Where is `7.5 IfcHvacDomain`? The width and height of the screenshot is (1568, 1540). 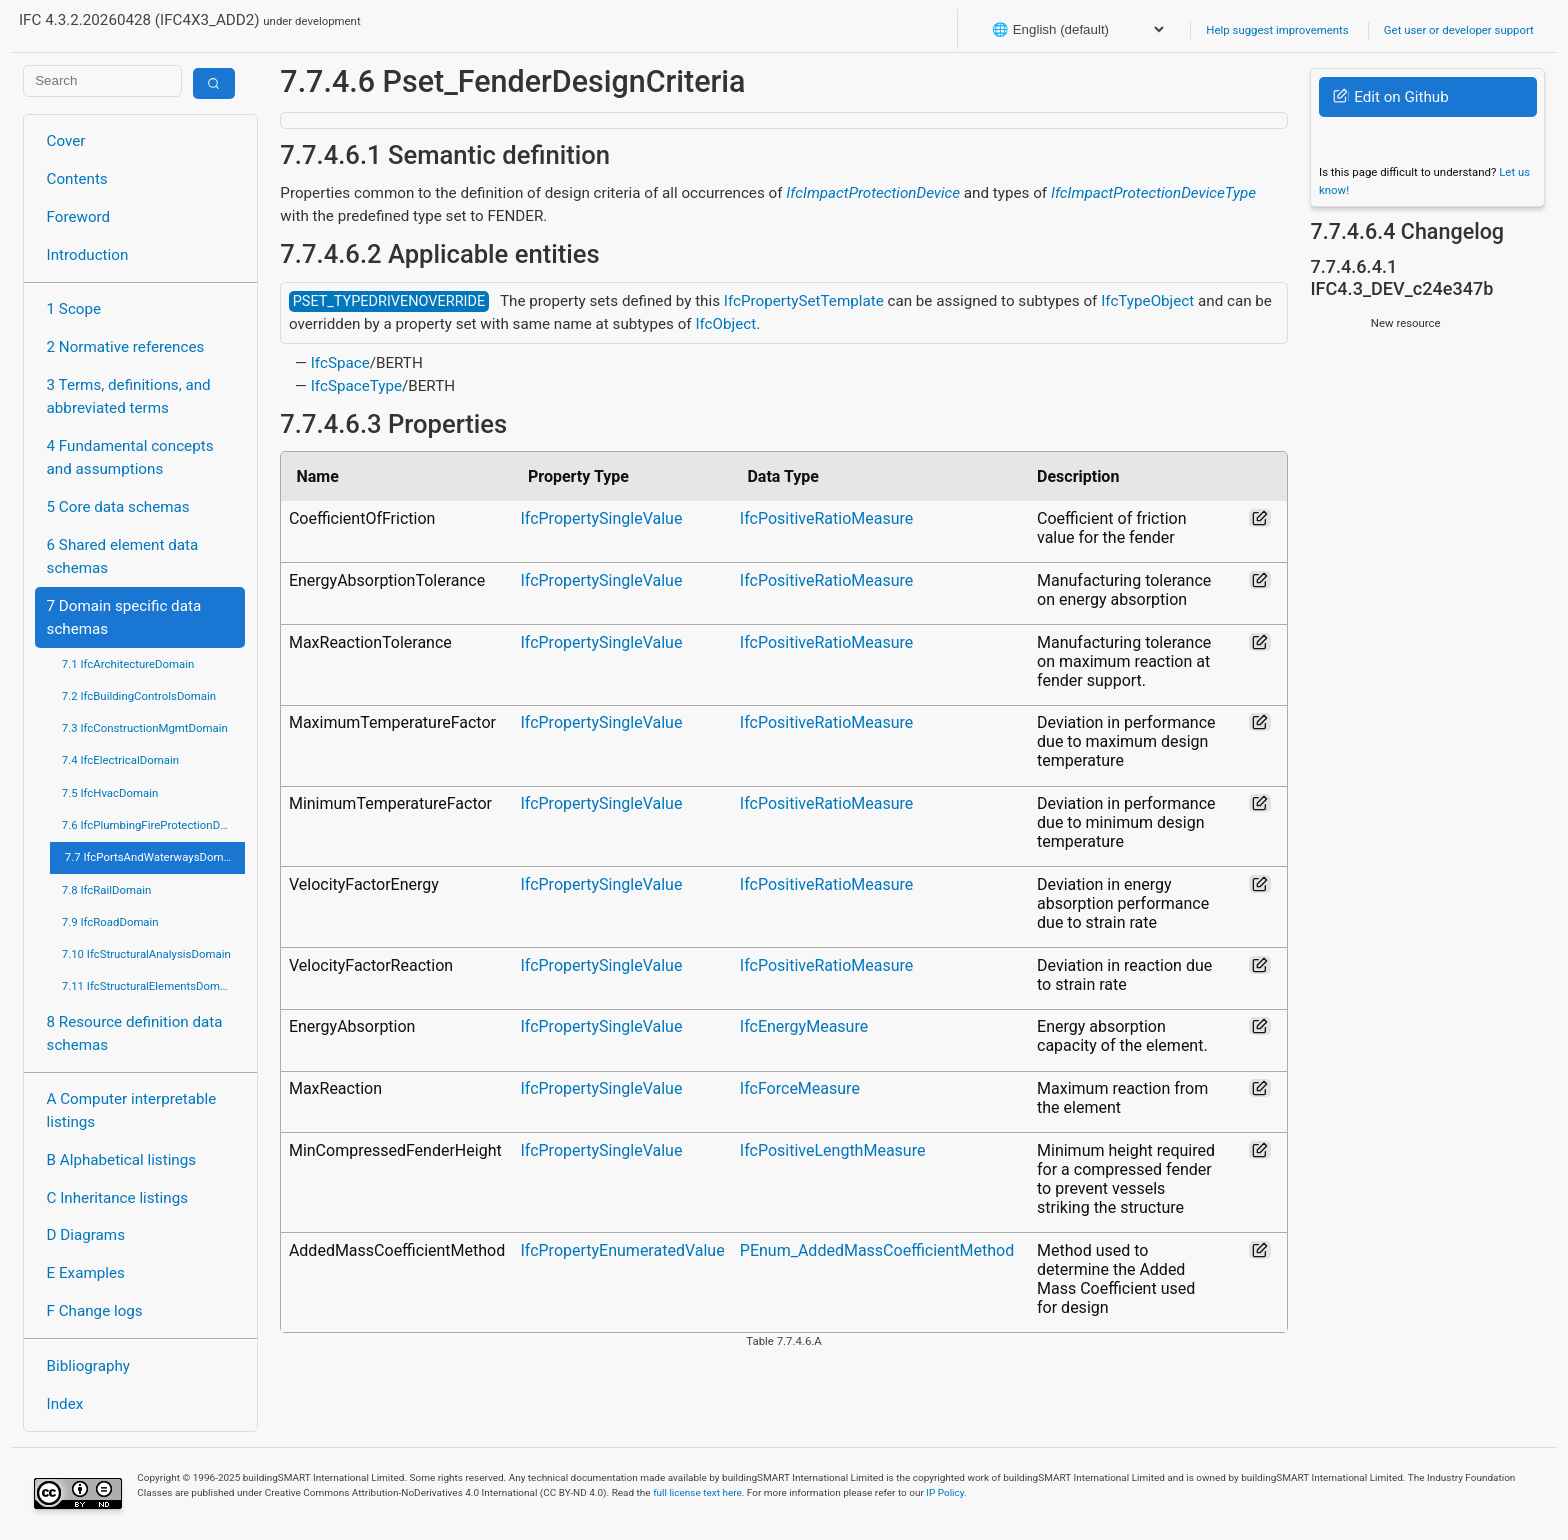
7.5 IfcHvacDomain is located at coordinates (110, 793).